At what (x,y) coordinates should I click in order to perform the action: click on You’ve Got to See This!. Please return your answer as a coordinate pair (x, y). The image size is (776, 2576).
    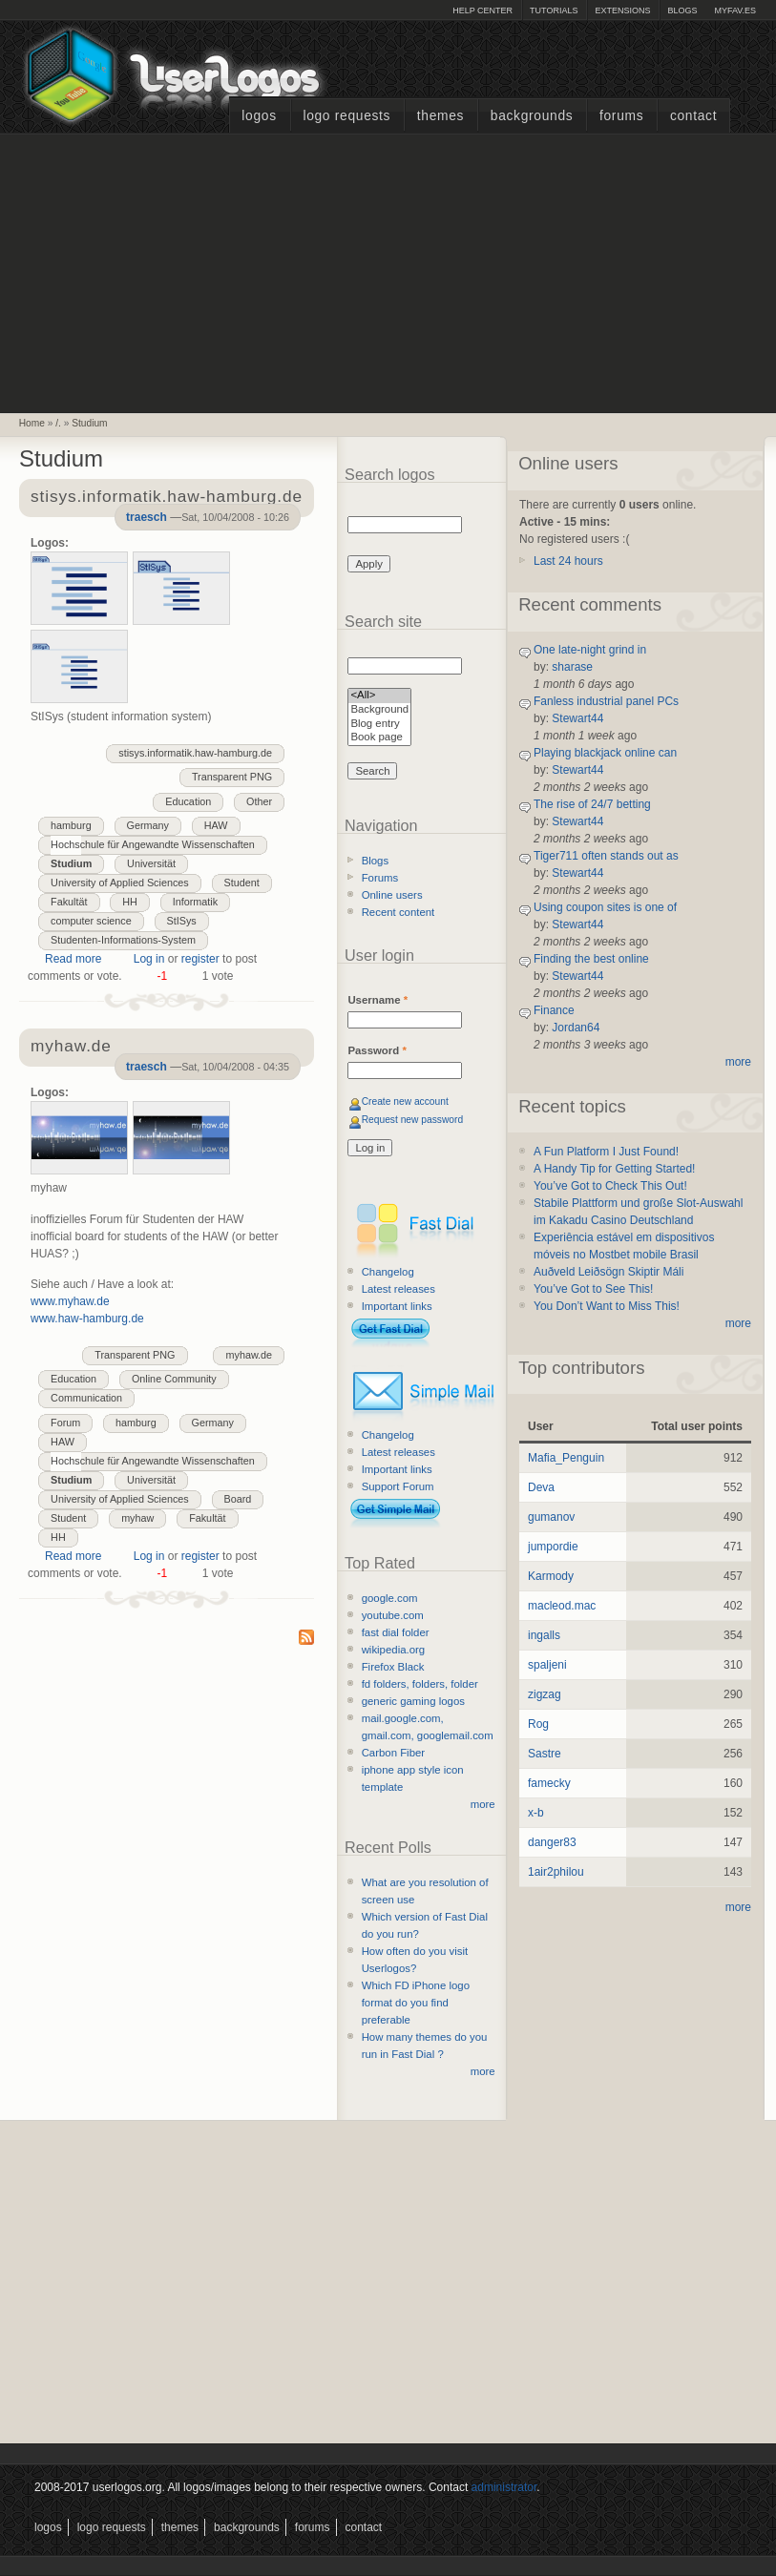
    Looking at the image, I should click on (593, 1289).